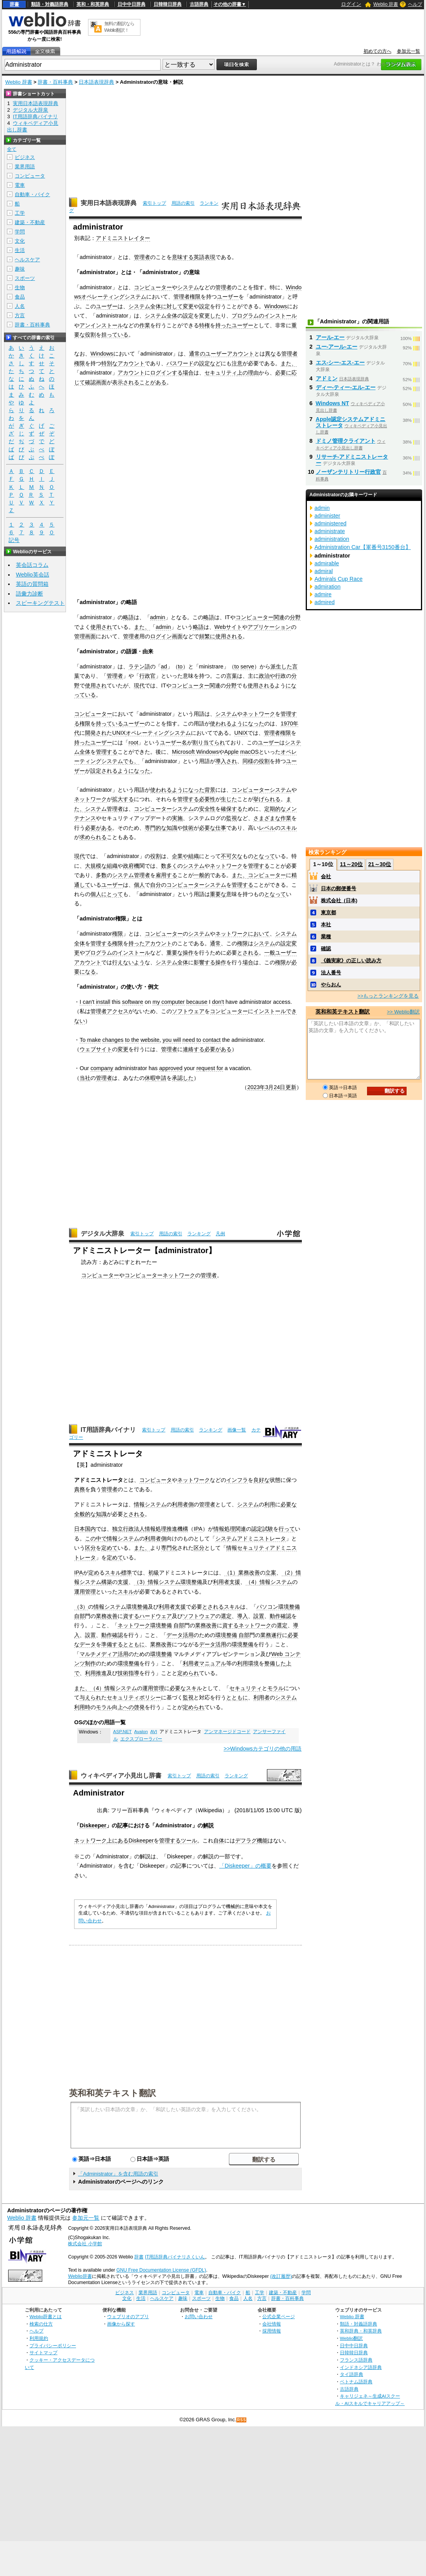 Image resolution: width=426 pixels, height=2576 pixels. What do you see at coordinates (199, 1233) in the screenshot?
I see `ランキング` at bounding box center [199, 1233].